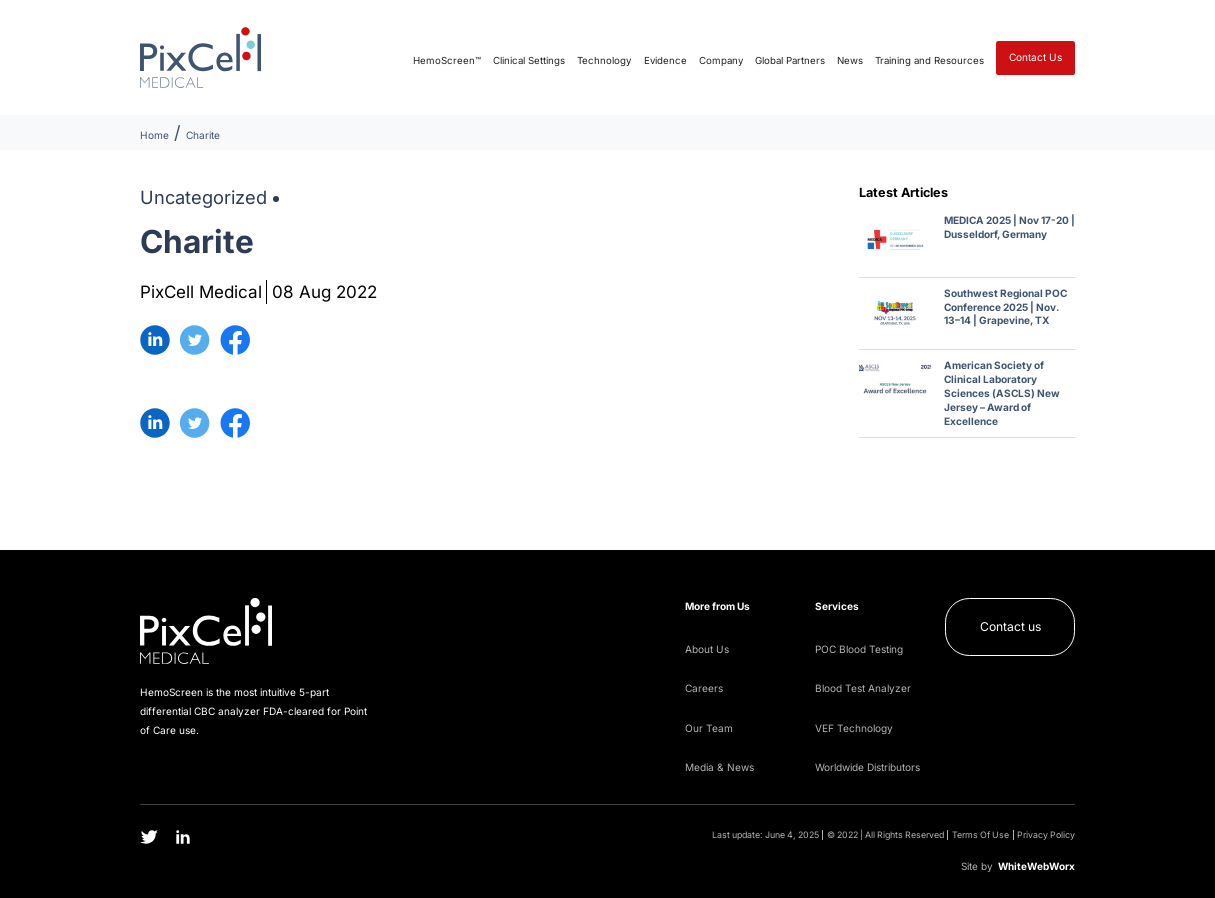 This screenshot has height=898, width=1215. I want to click on News, so click(850, 60).